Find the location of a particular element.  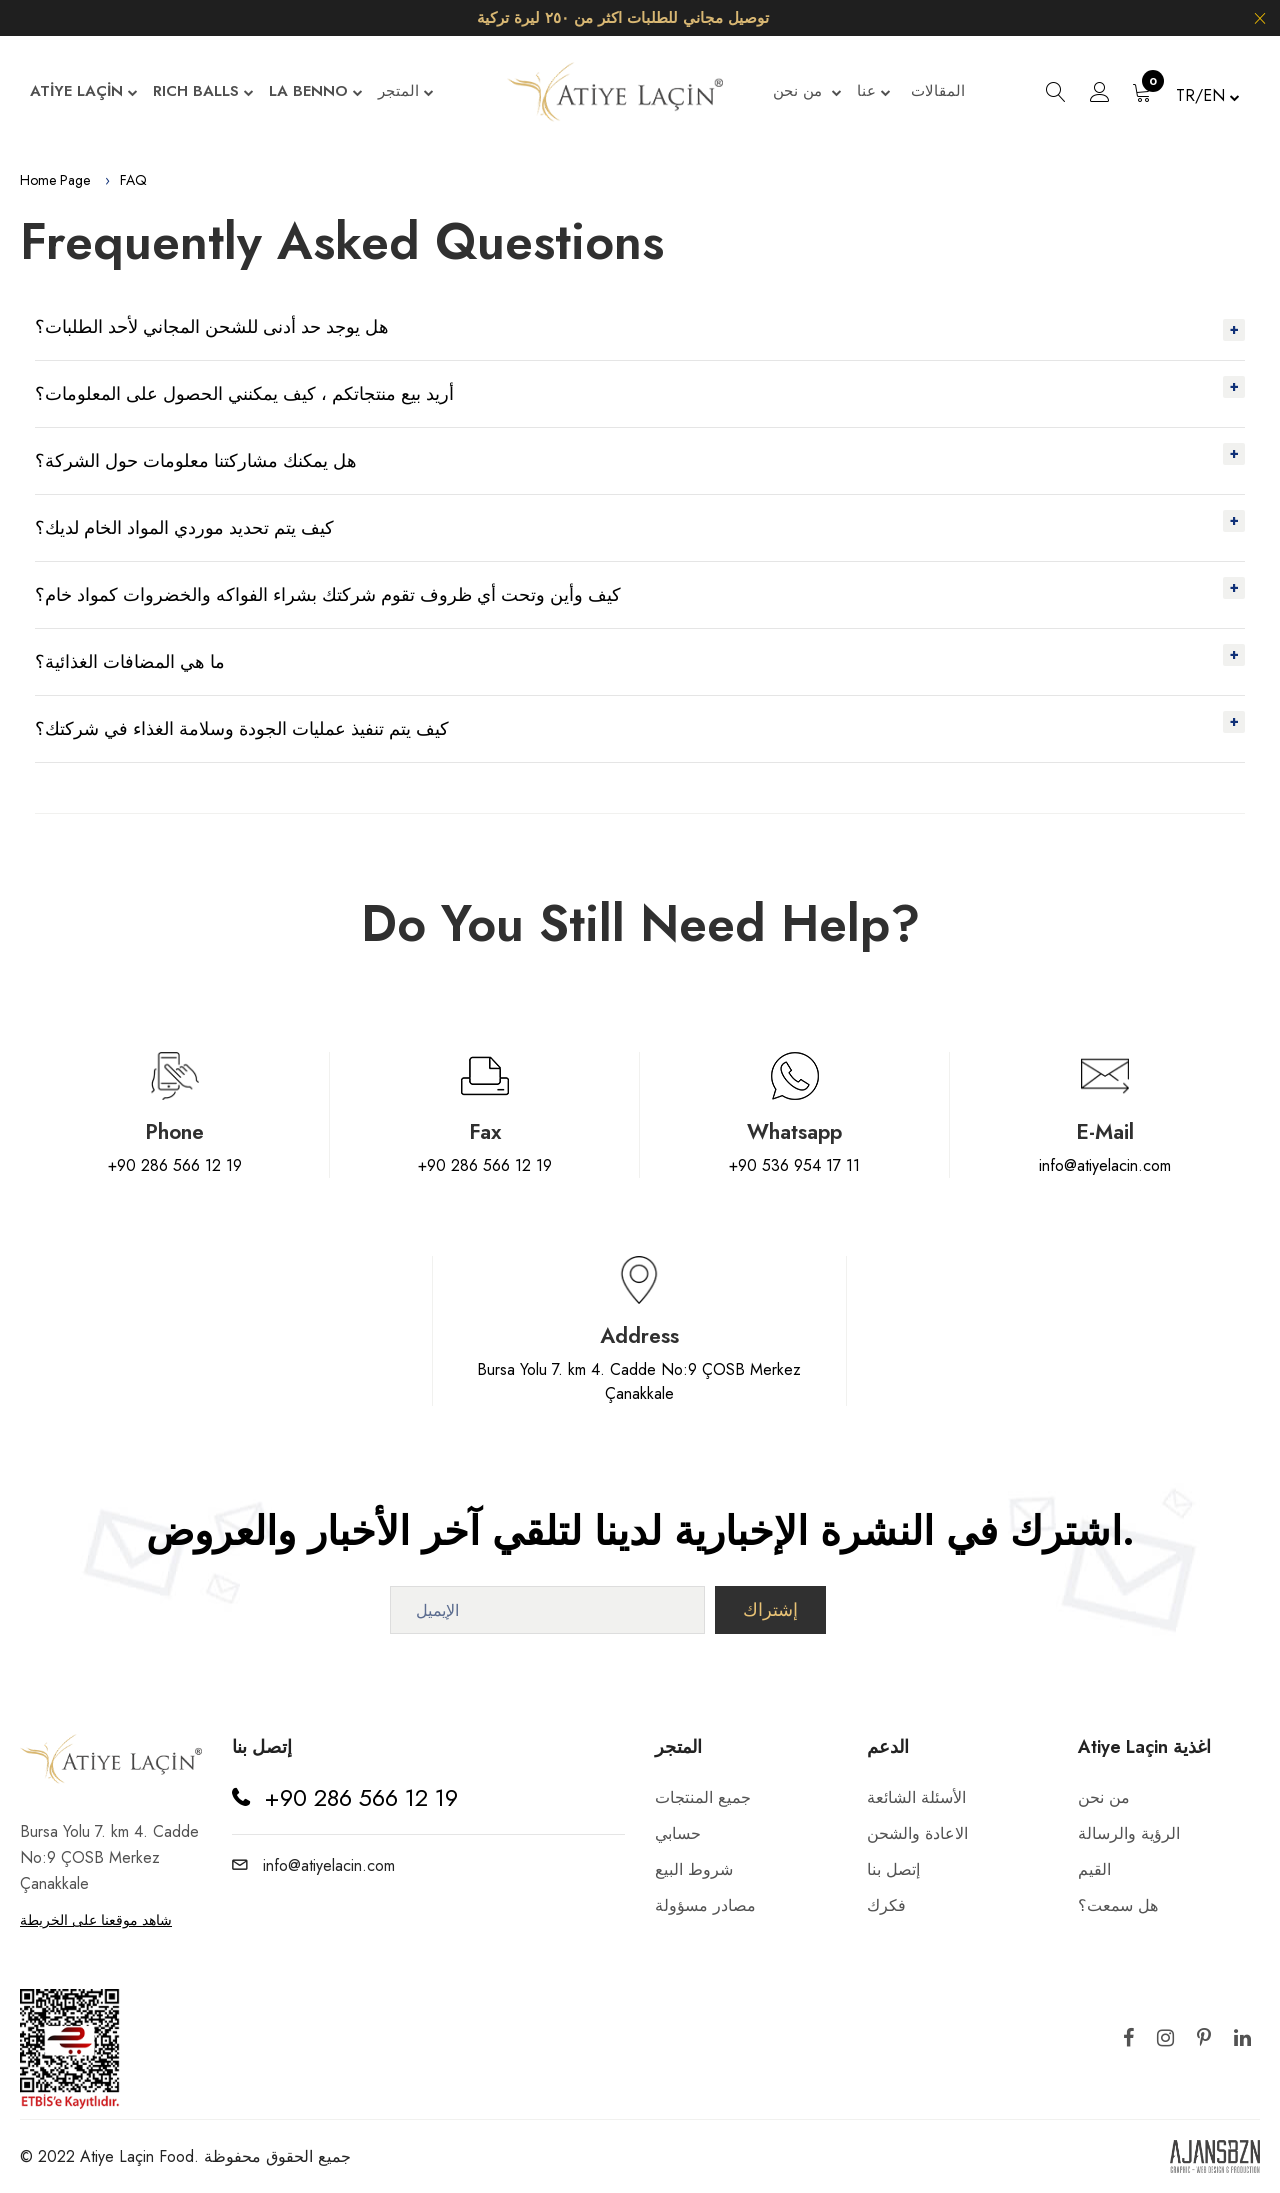

من نحن is located at coordinates (807, 92).